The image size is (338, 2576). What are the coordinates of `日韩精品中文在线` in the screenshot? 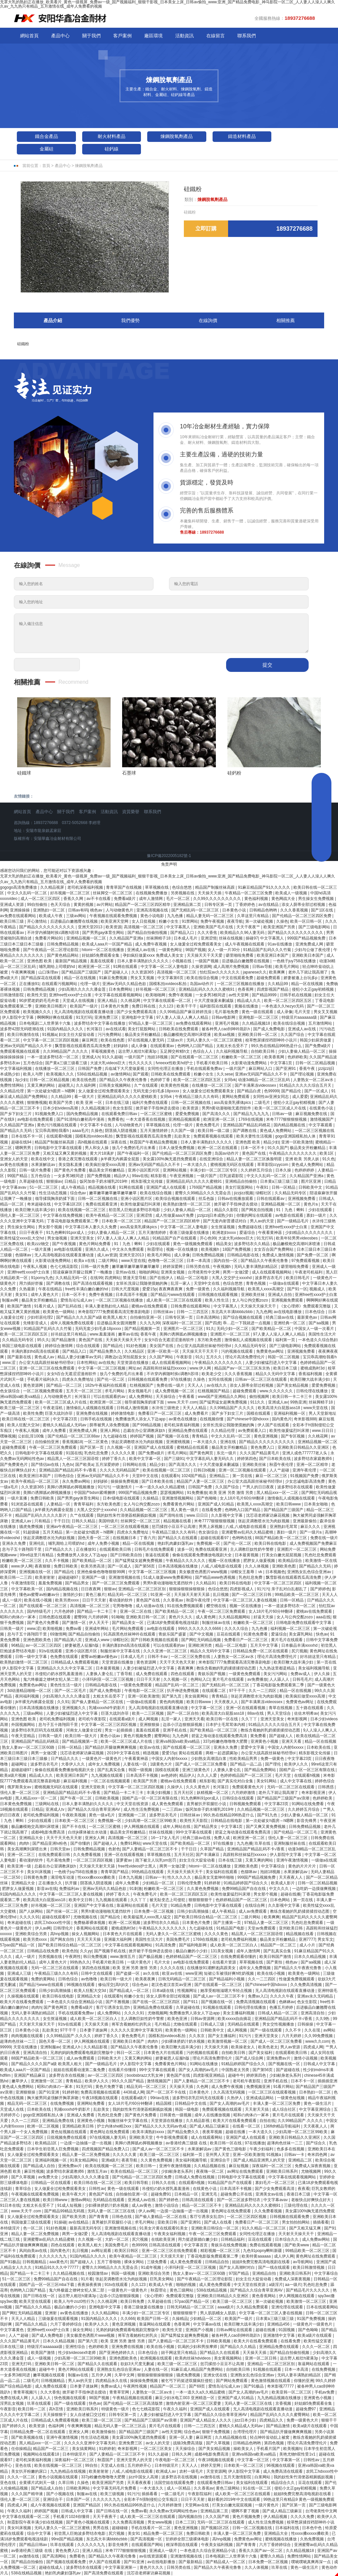 It's located at (191, 2103).